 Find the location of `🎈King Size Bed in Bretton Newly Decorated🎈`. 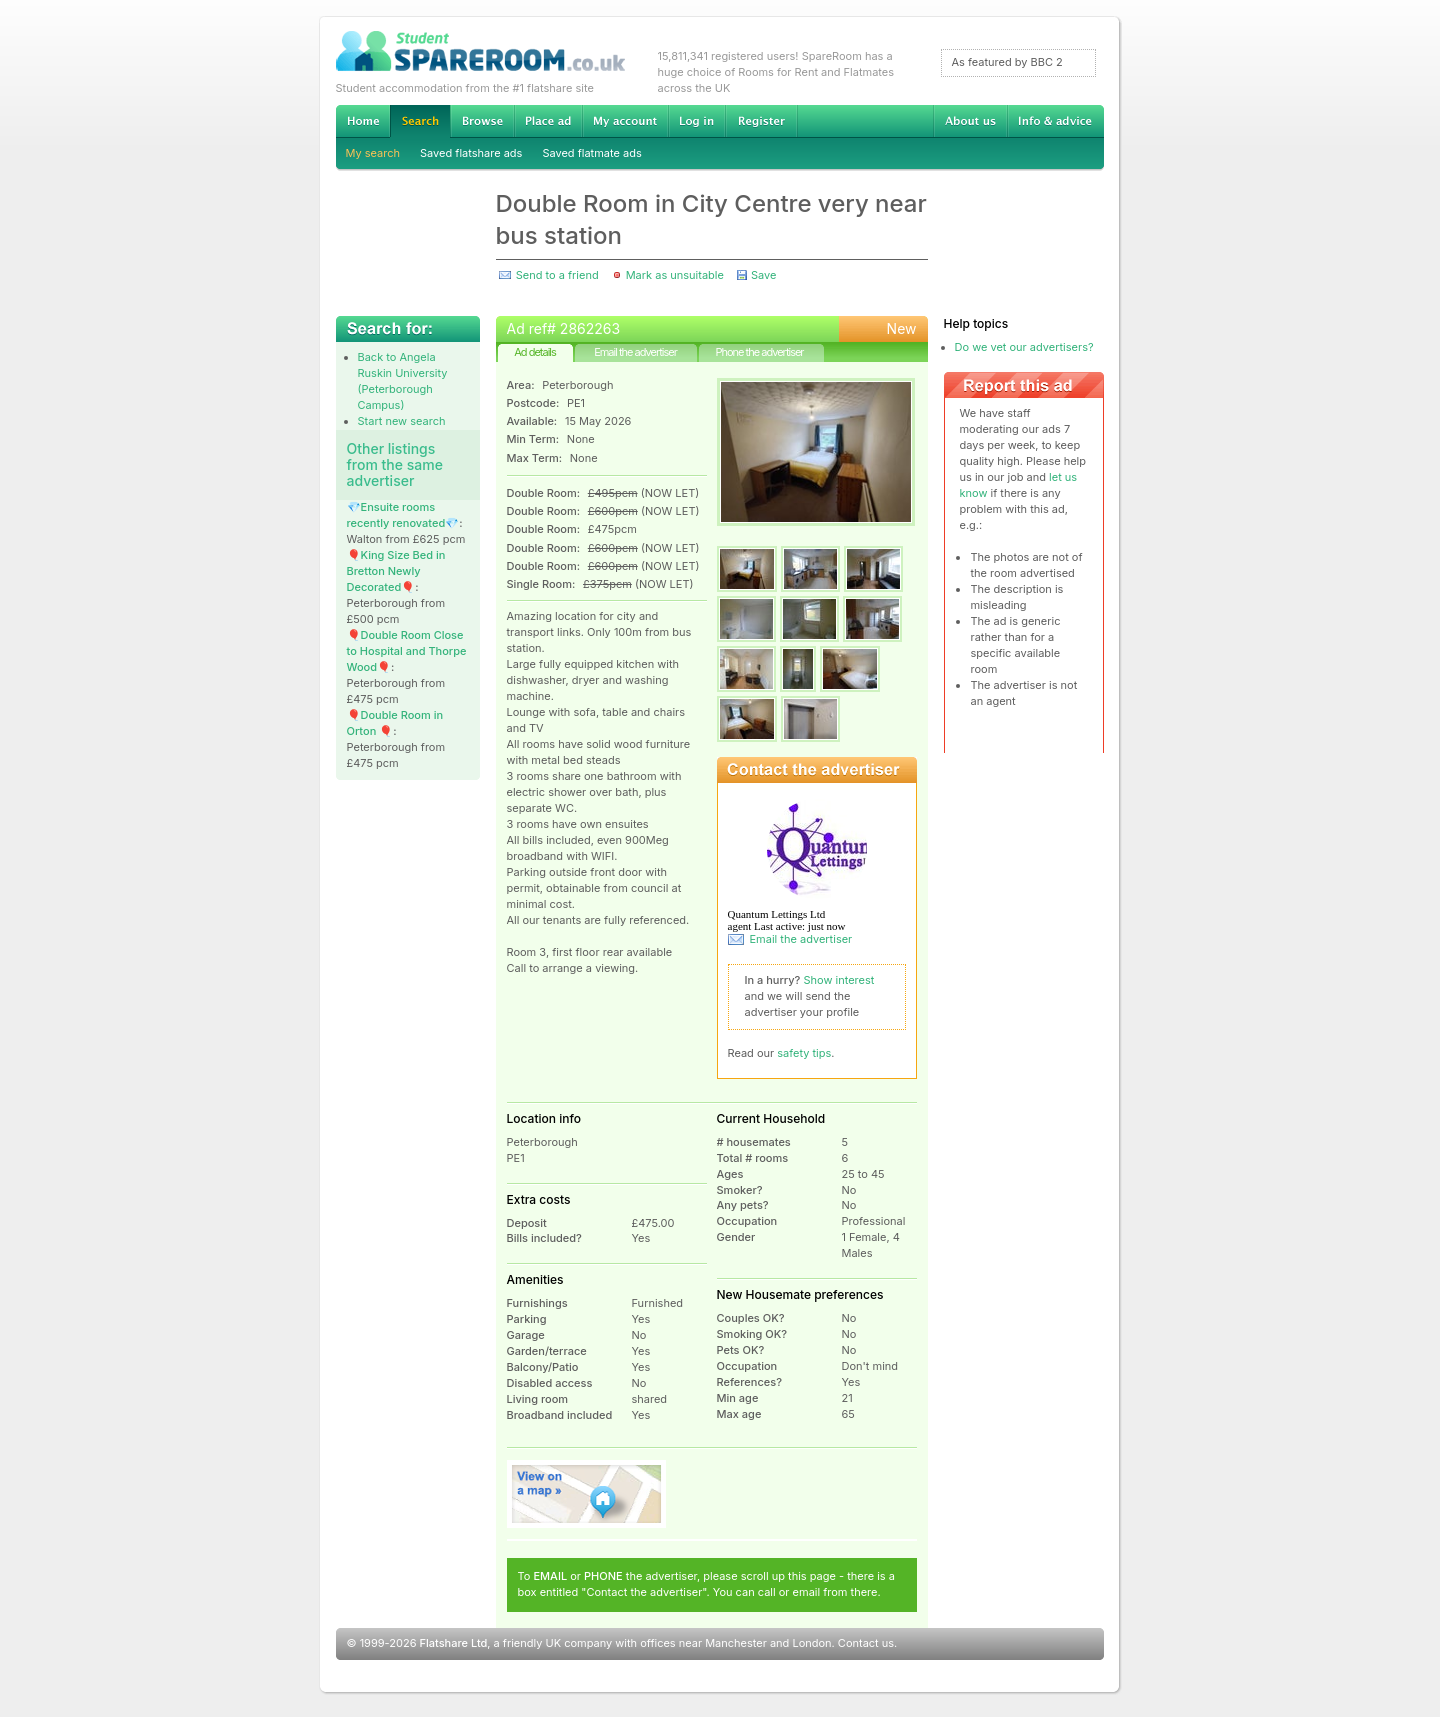

🎈King Size Bed in Bretton Newly Decorated🎈 is located at coordinates (396, 571).